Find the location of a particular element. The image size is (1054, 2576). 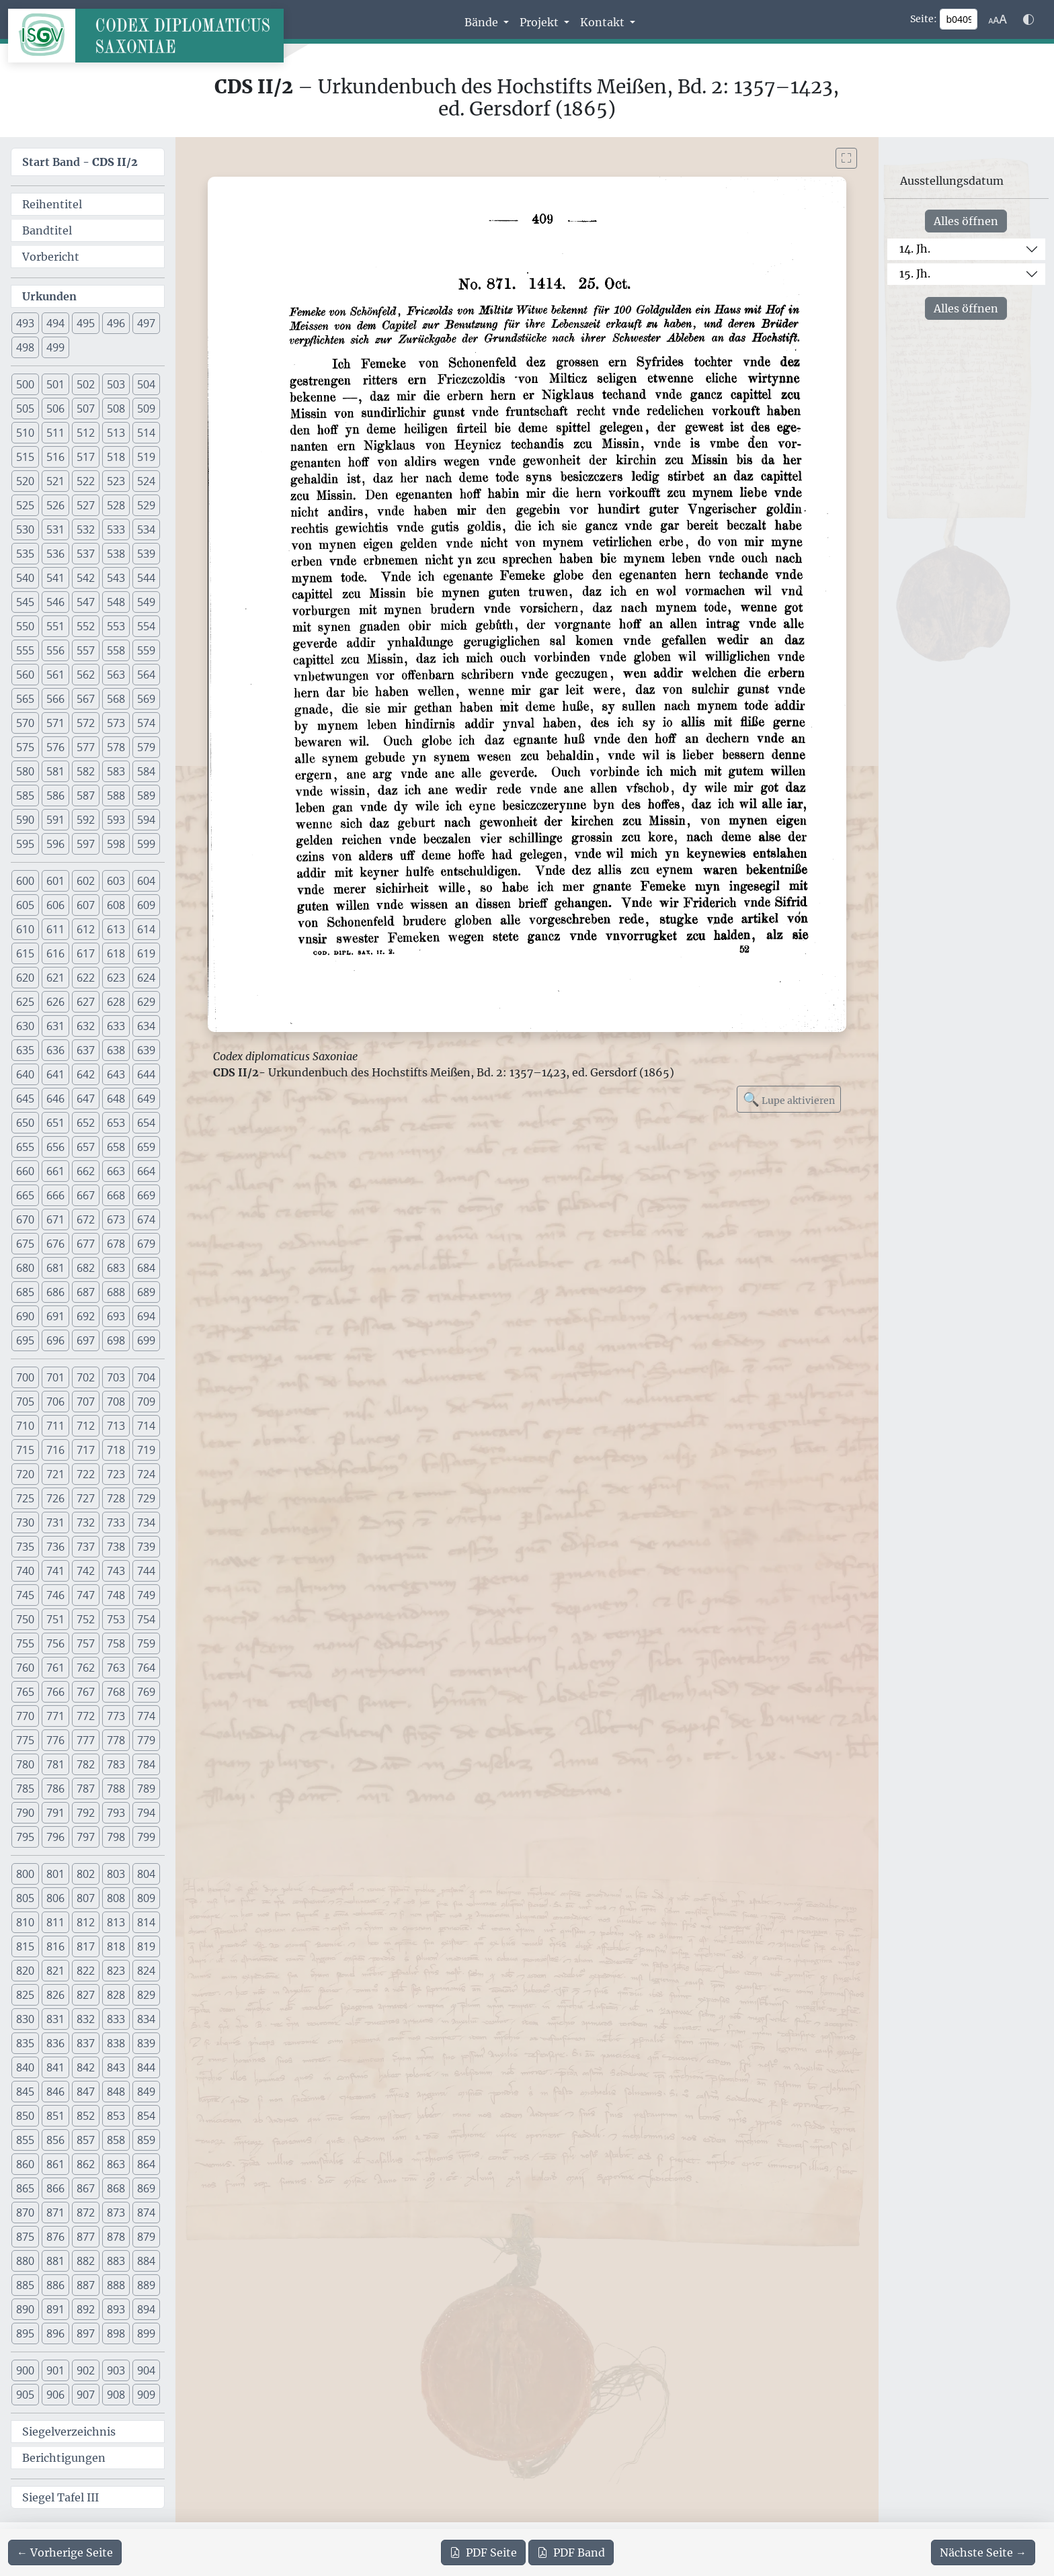

685 [button] is located at coordinates (25, 1292).